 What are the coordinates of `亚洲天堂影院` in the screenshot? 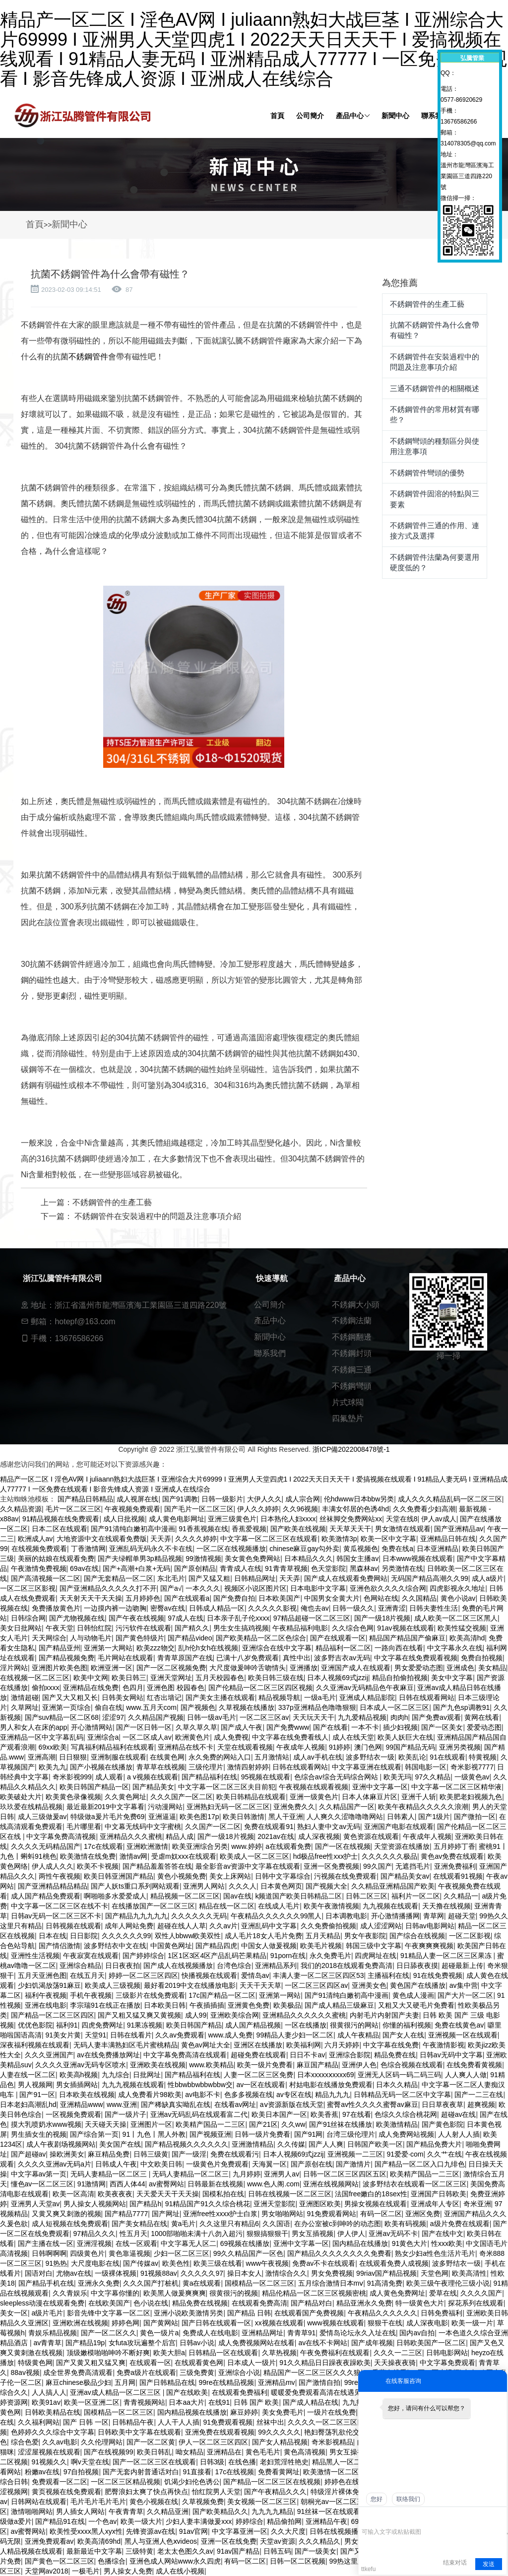 It's located at (274, 2204).